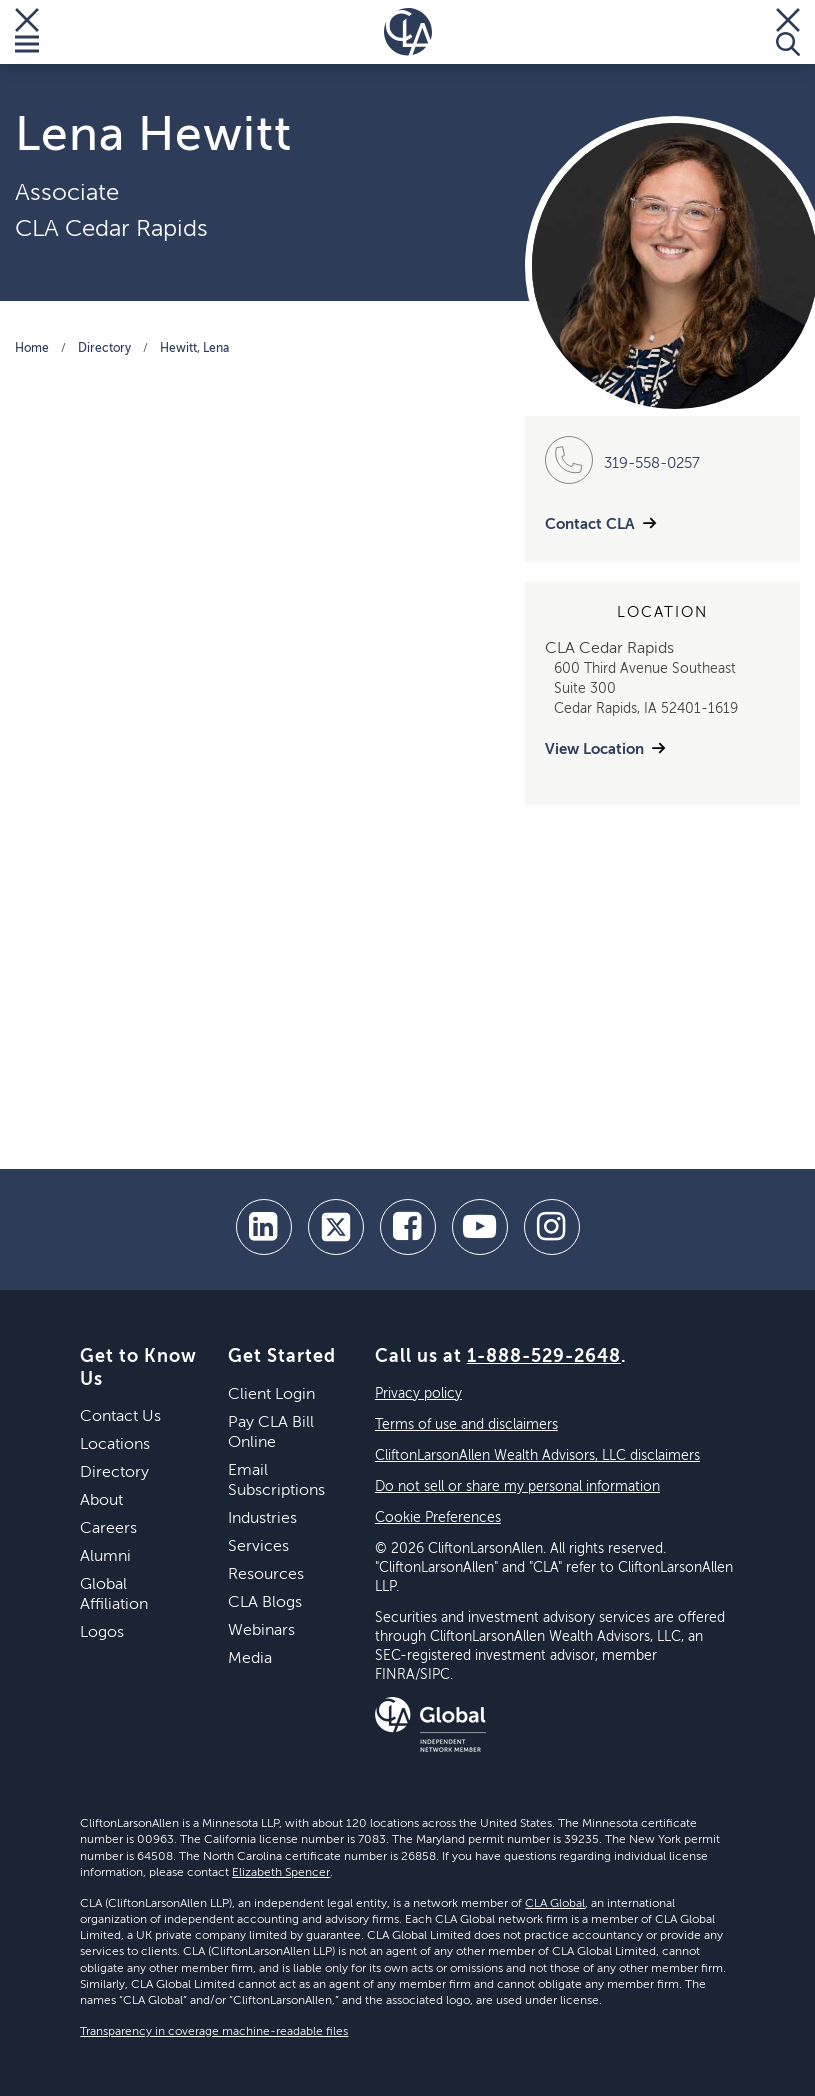 The width and height of the screenshot is (815, 2096). I want to click on [facebook], so click(408, 1227).